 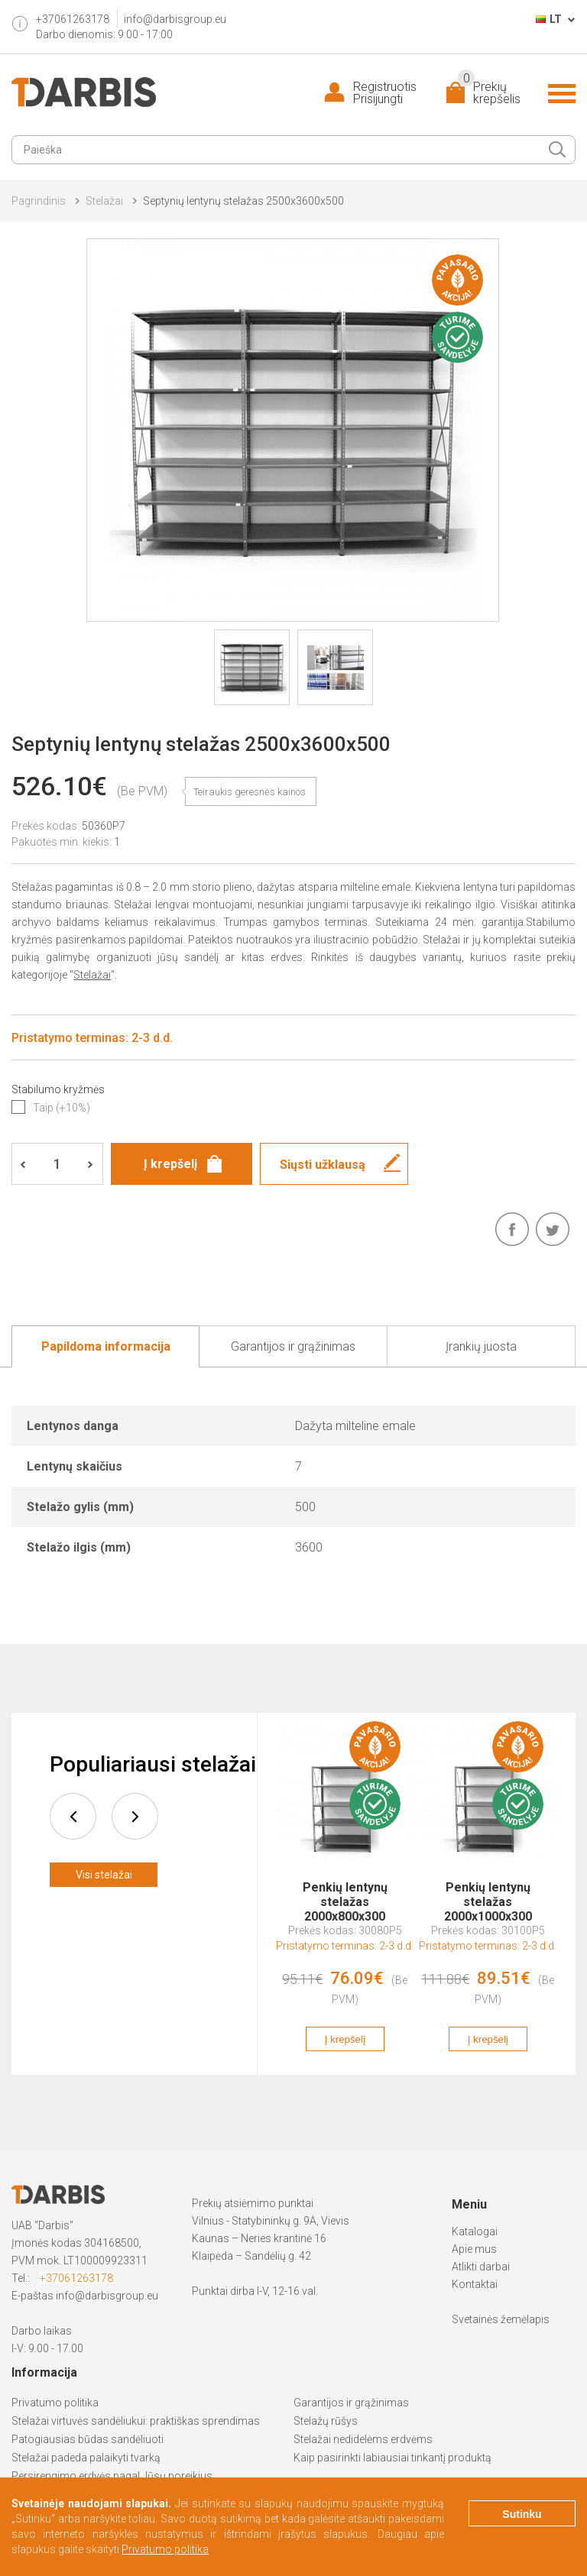 What do you see at coordinates (73, 1816) in the screenshot?
I see `prev` at bounding box center [73, 1816].